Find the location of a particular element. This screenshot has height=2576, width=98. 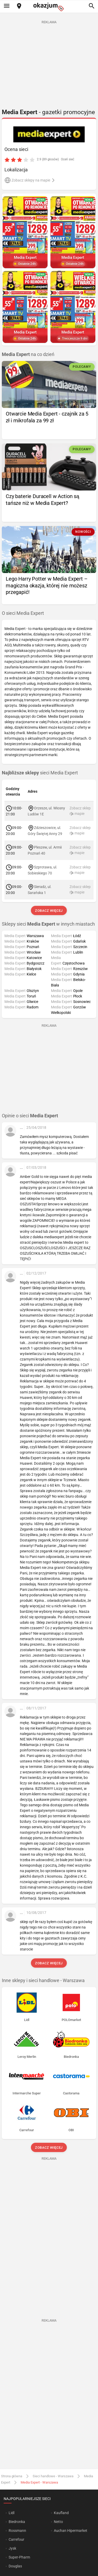

Sieci handlowe - Warszawa is located at coordinates (53, 2476).